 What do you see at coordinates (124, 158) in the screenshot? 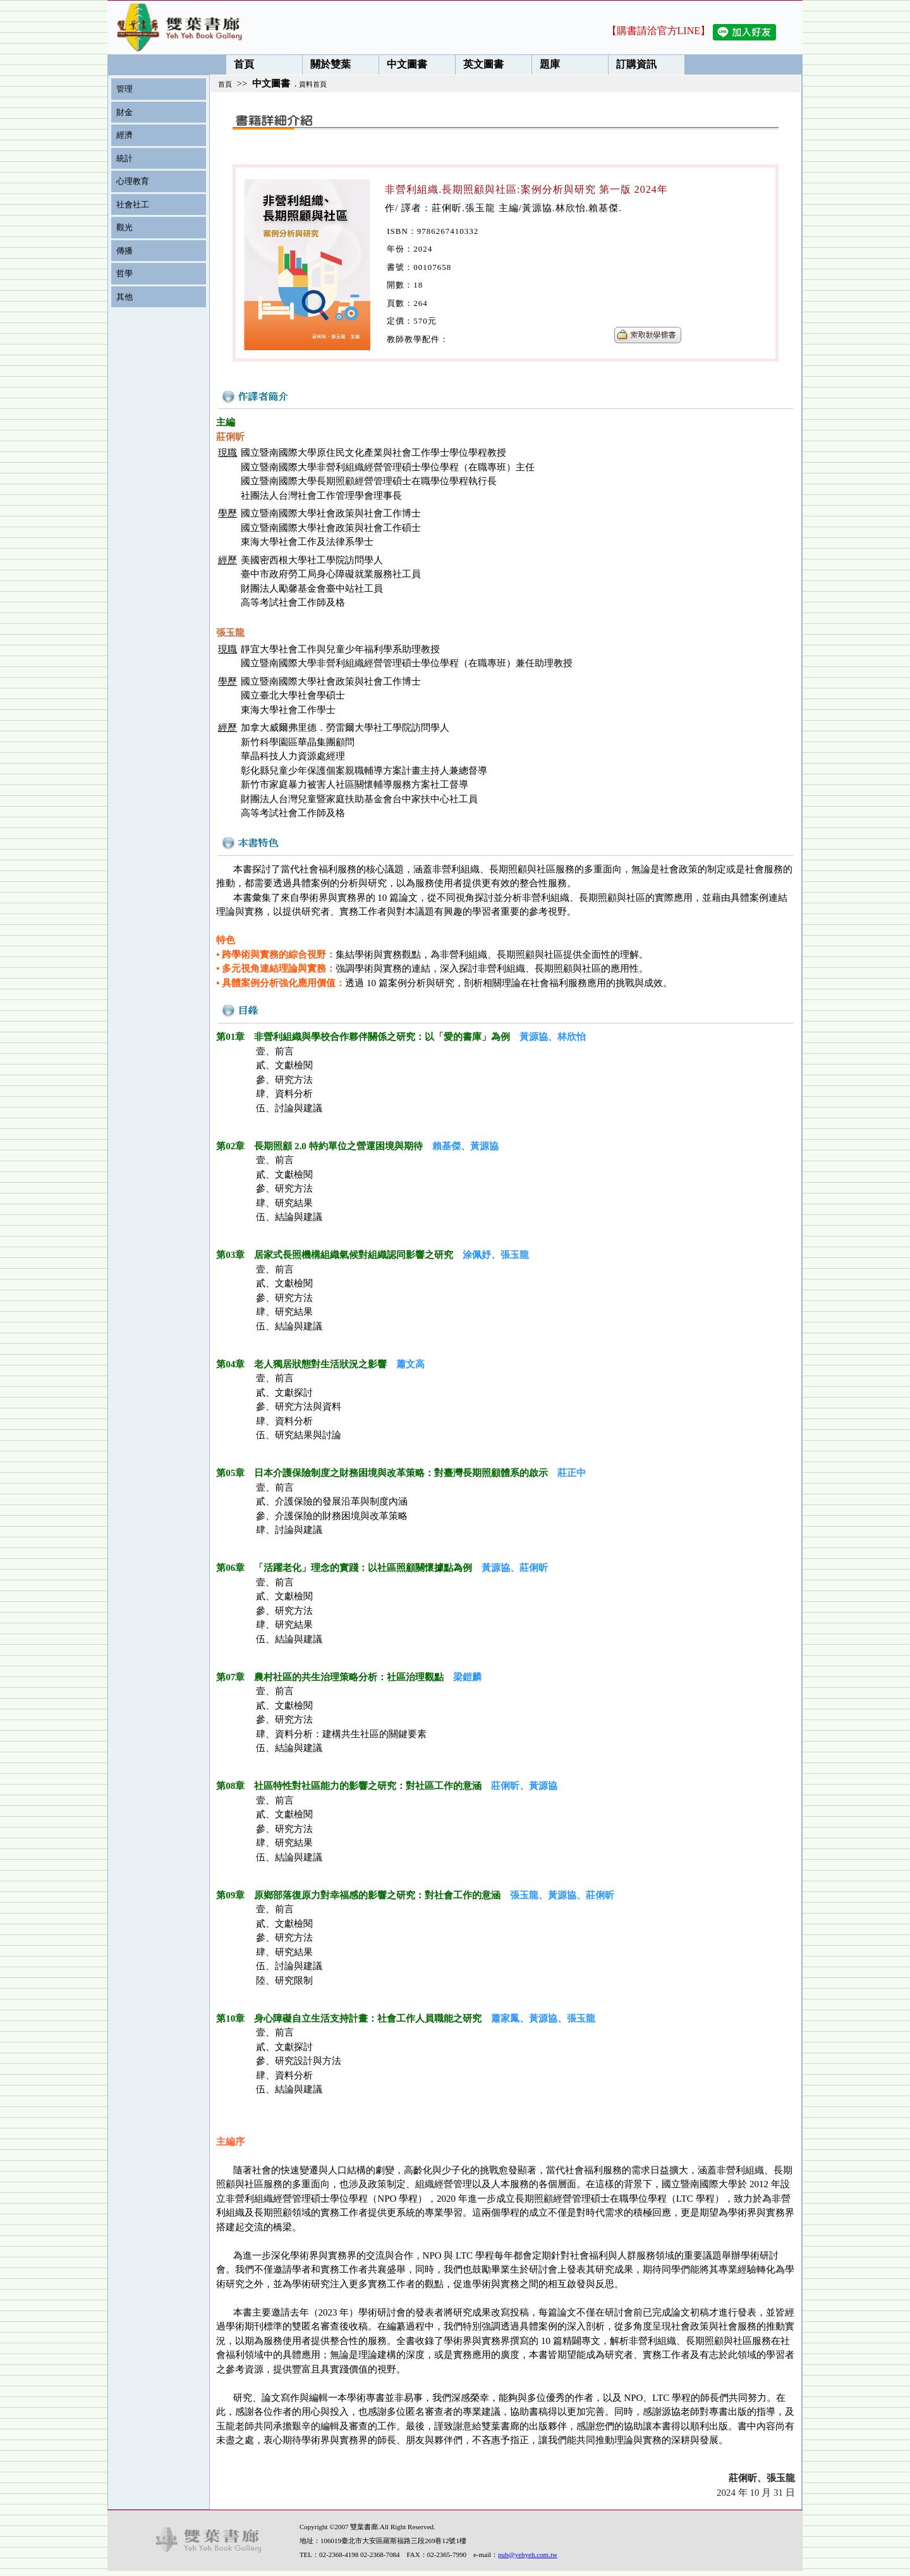
I see `統計 [menuitem]` at bounding box center [124, 158].